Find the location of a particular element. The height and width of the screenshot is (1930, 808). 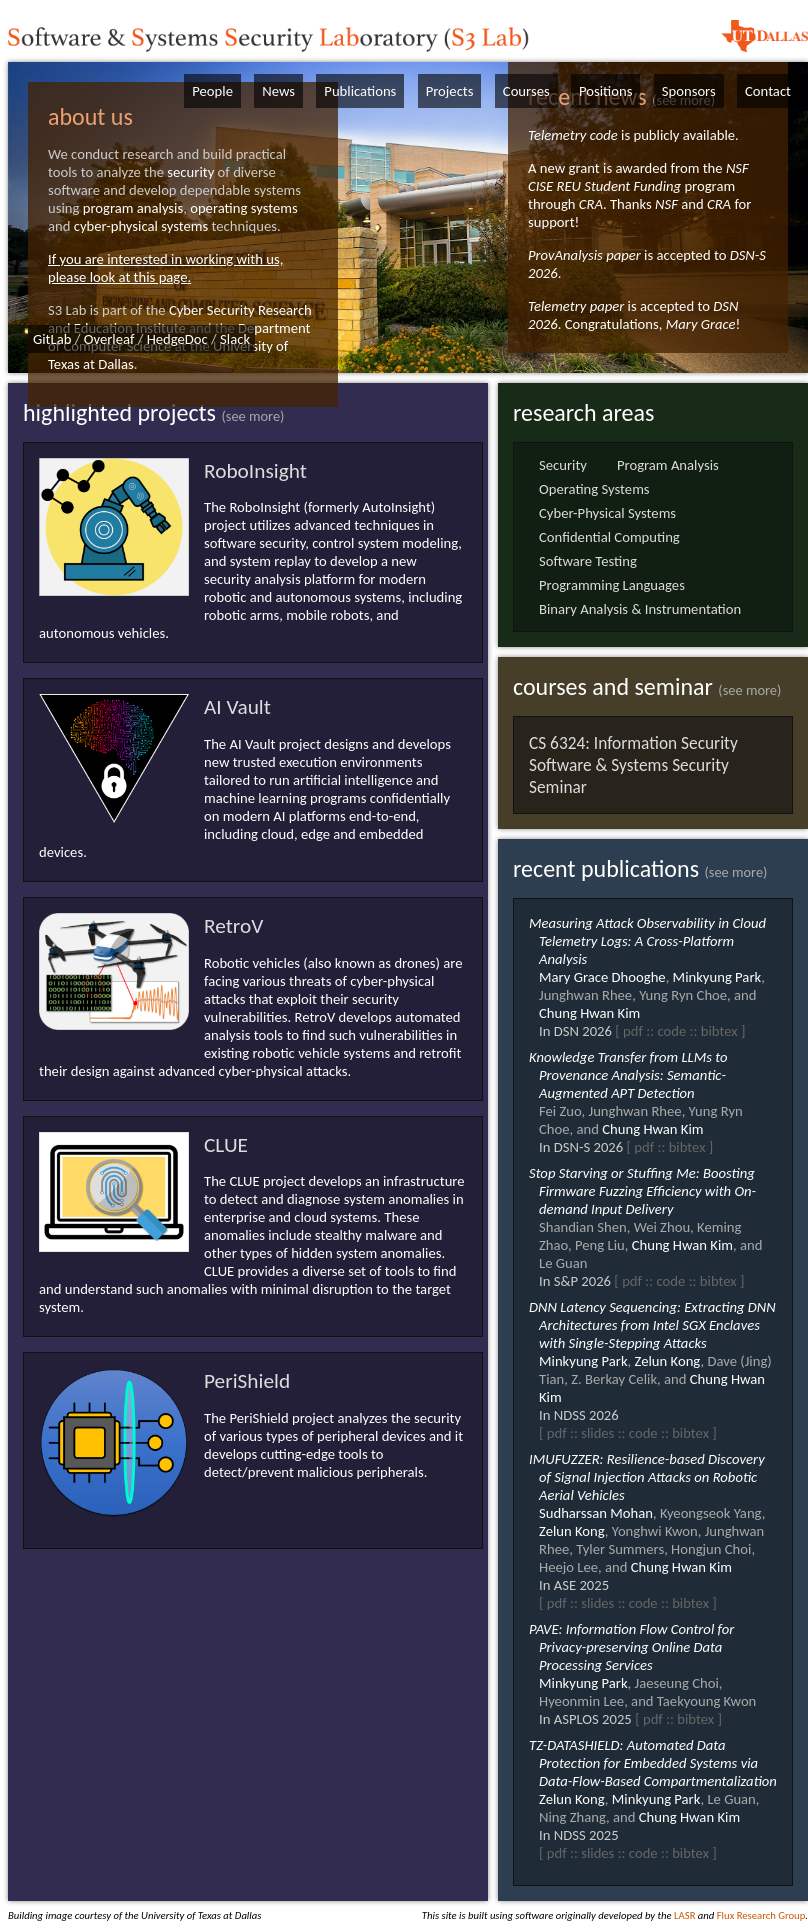

Cyber-Physical Systems is located at coordinates (607, 513).